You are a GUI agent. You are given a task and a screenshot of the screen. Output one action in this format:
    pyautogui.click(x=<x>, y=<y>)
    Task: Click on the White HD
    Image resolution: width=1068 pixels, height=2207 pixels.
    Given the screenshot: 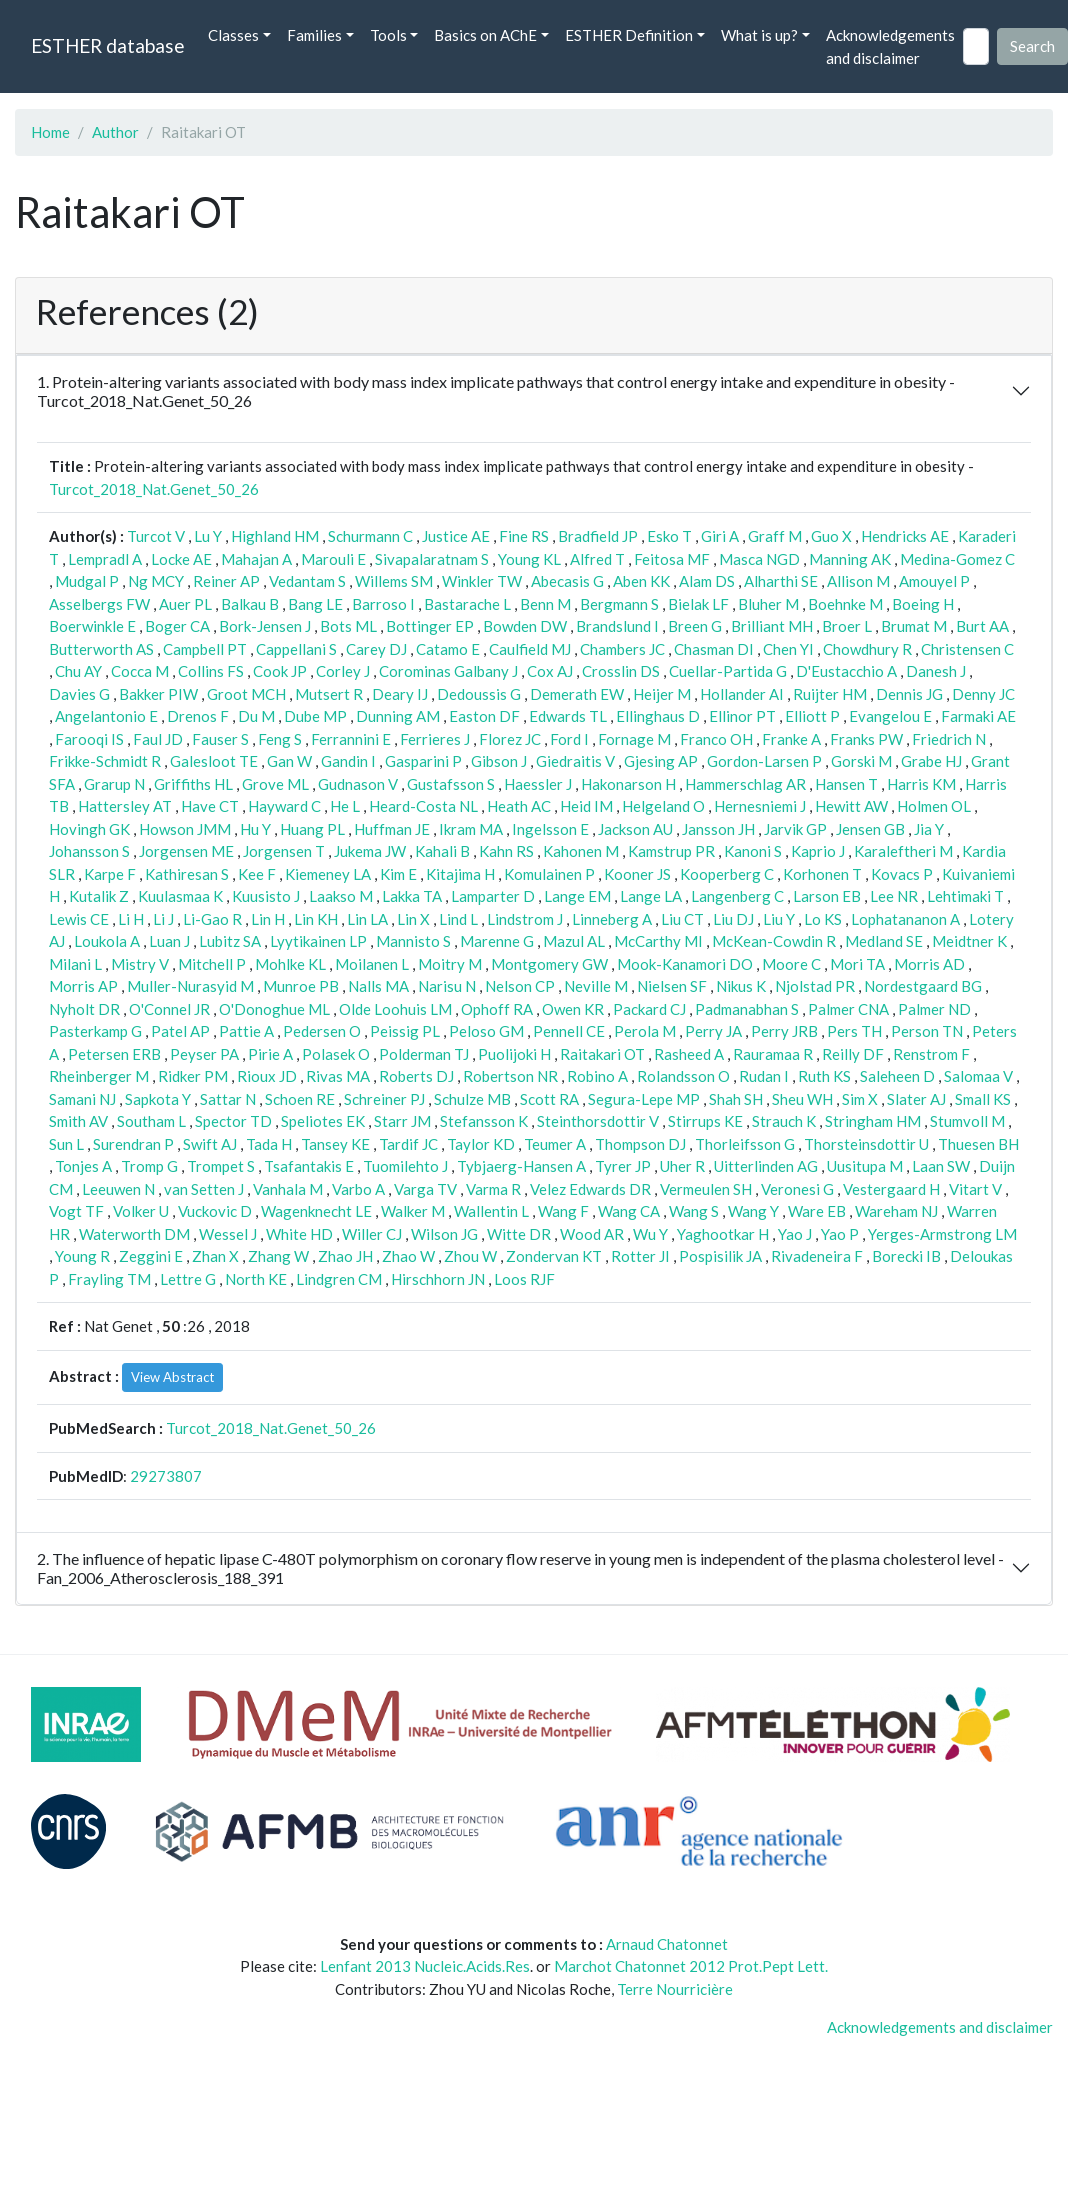 What is the action you would take?
    pyautogui.click(x=299, y=1234)
    